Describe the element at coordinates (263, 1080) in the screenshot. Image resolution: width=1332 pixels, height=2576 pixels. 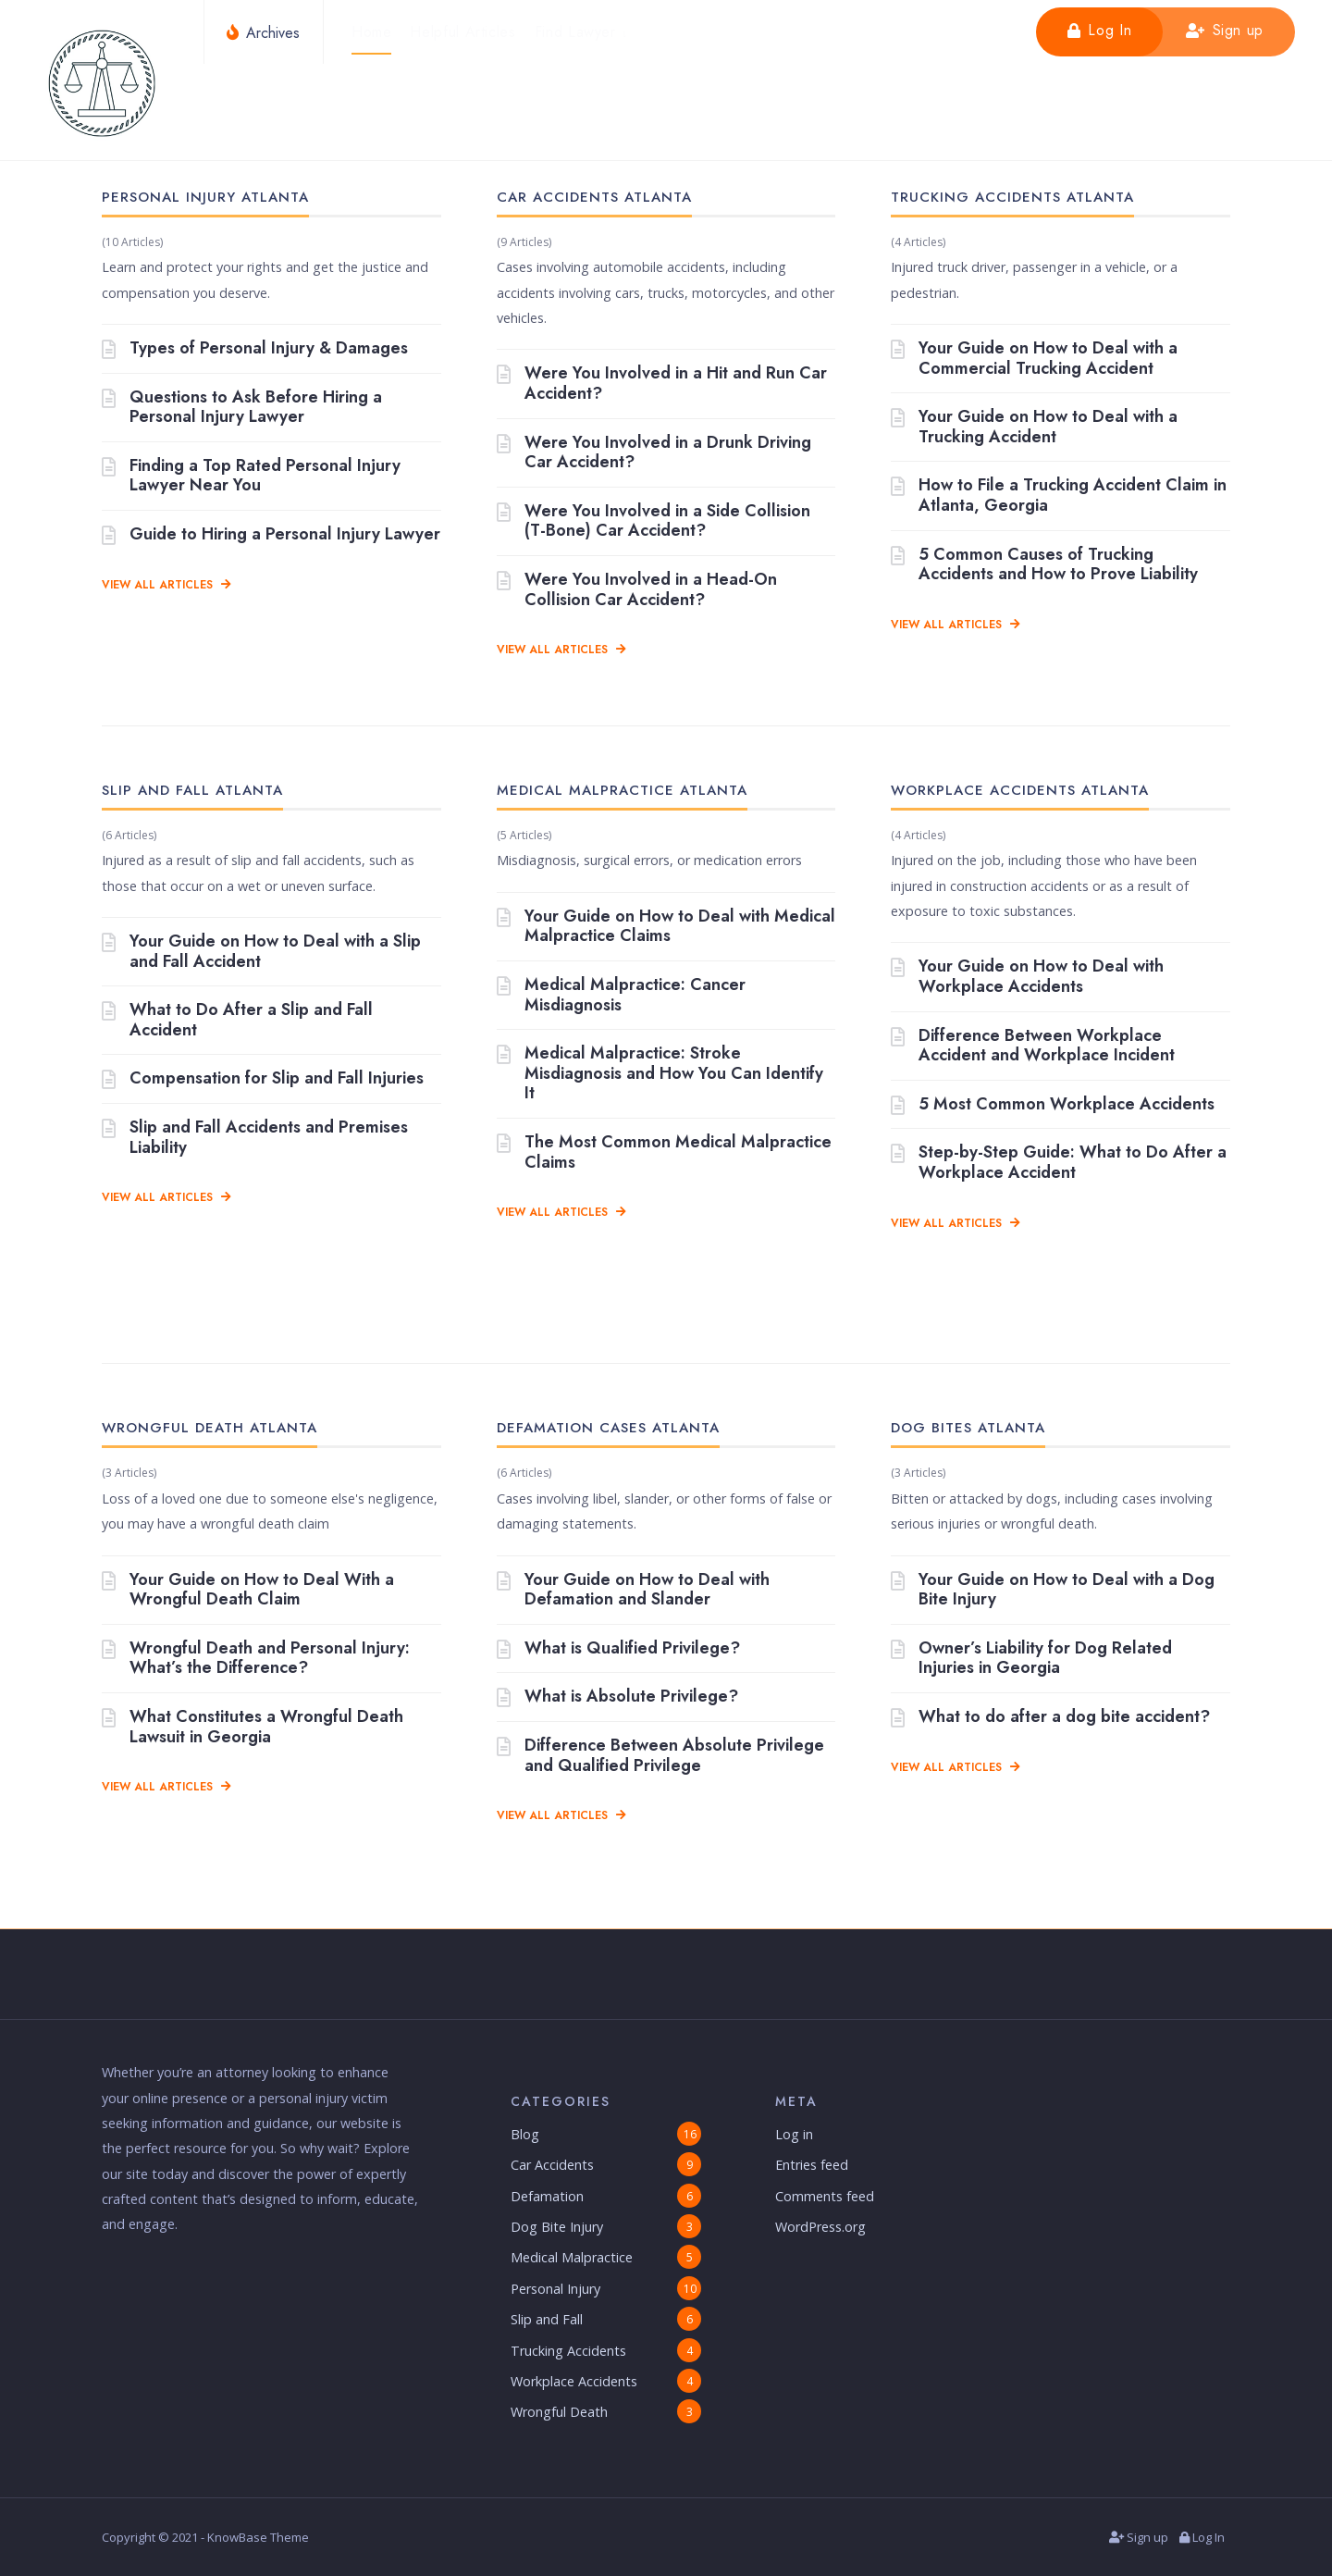
I see `Compensation for Slip and Fall Injuries` at that location.